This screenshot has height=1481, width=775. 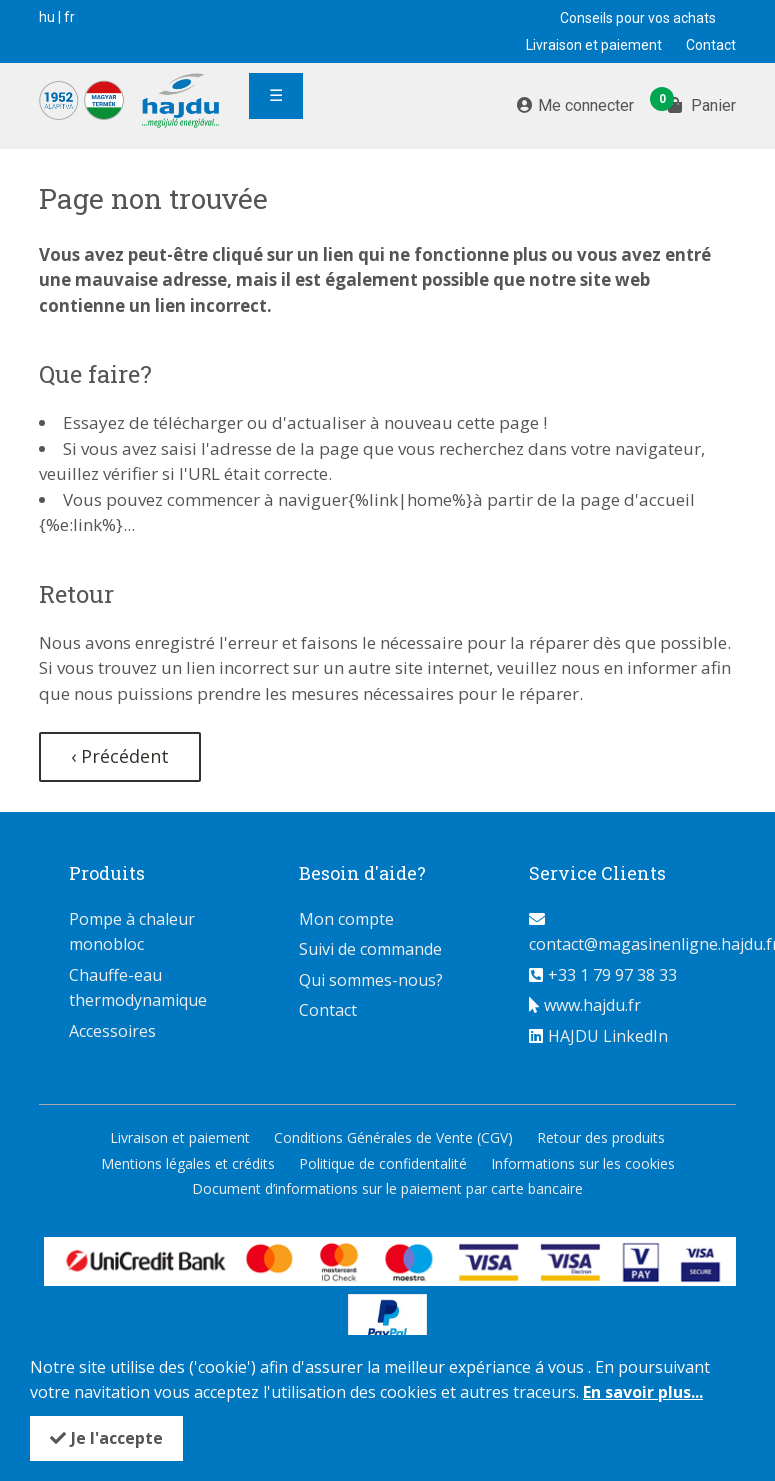 I want to click on Accessoires, so click(x=112, y=1031).